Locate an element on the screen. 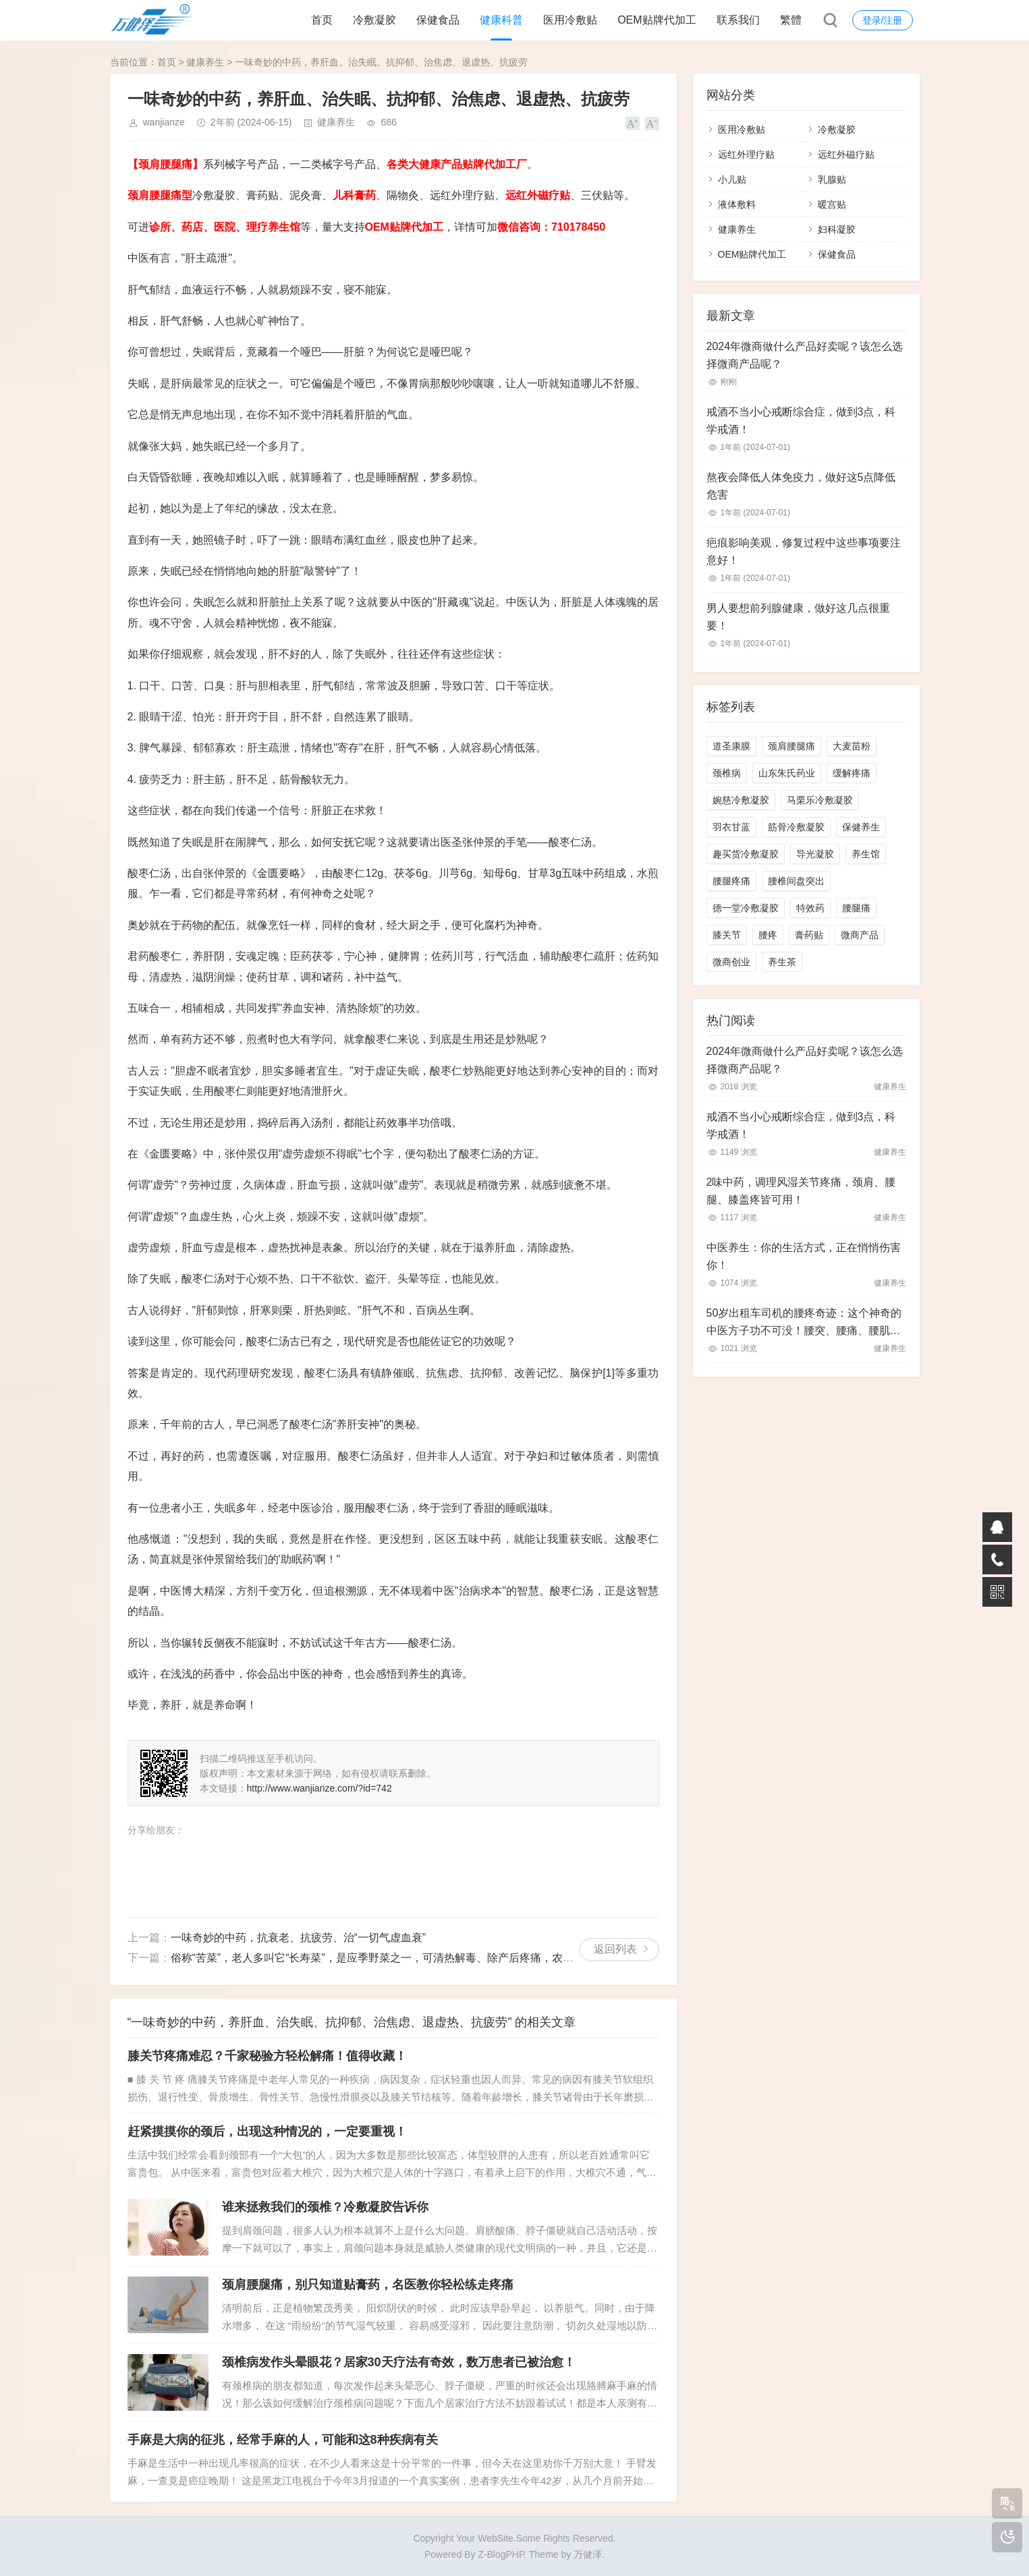 The height and width of the screenshot is (2576, 1029). 颈椎病发作头晕眼花？居家30天疗法有奇效，数万患者已被治愈！ is located at coordinates (399, 2362).